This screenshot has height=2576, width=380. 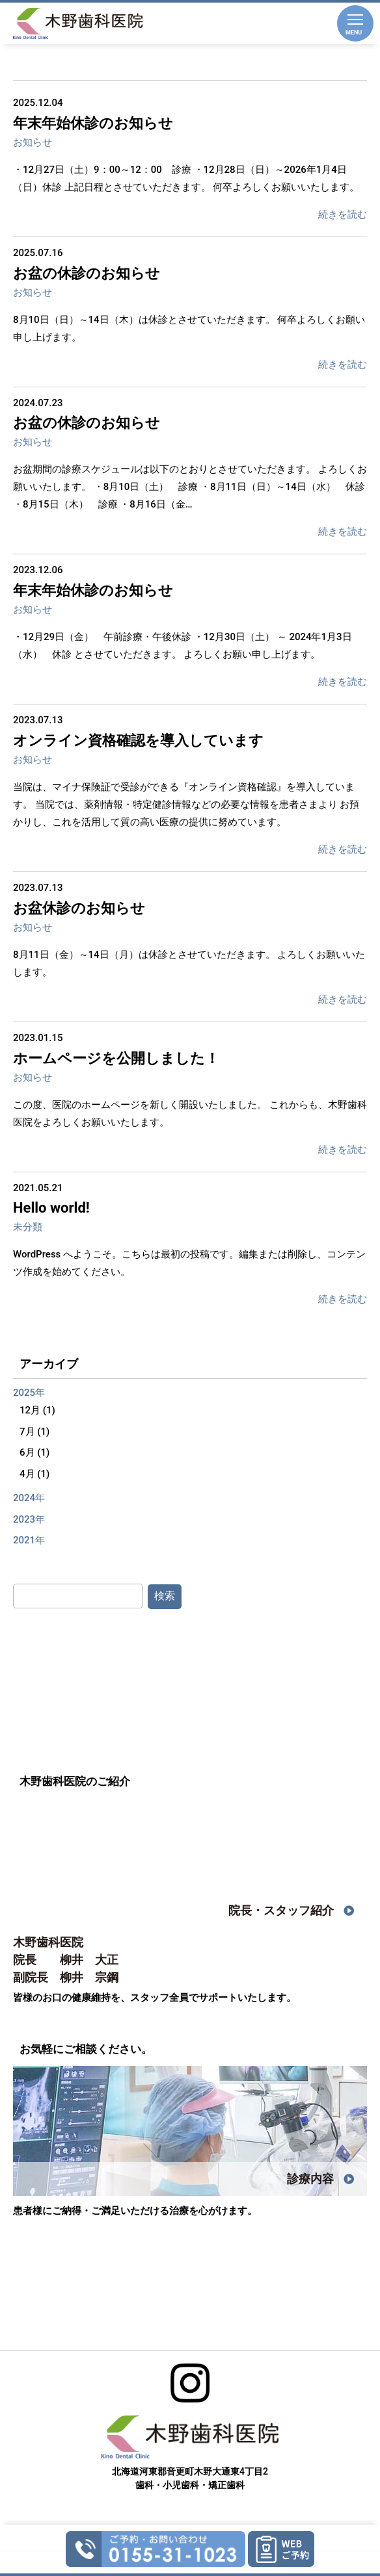 I want to click on 年末年始休診のお知らせ, so click(x=93, y=123).